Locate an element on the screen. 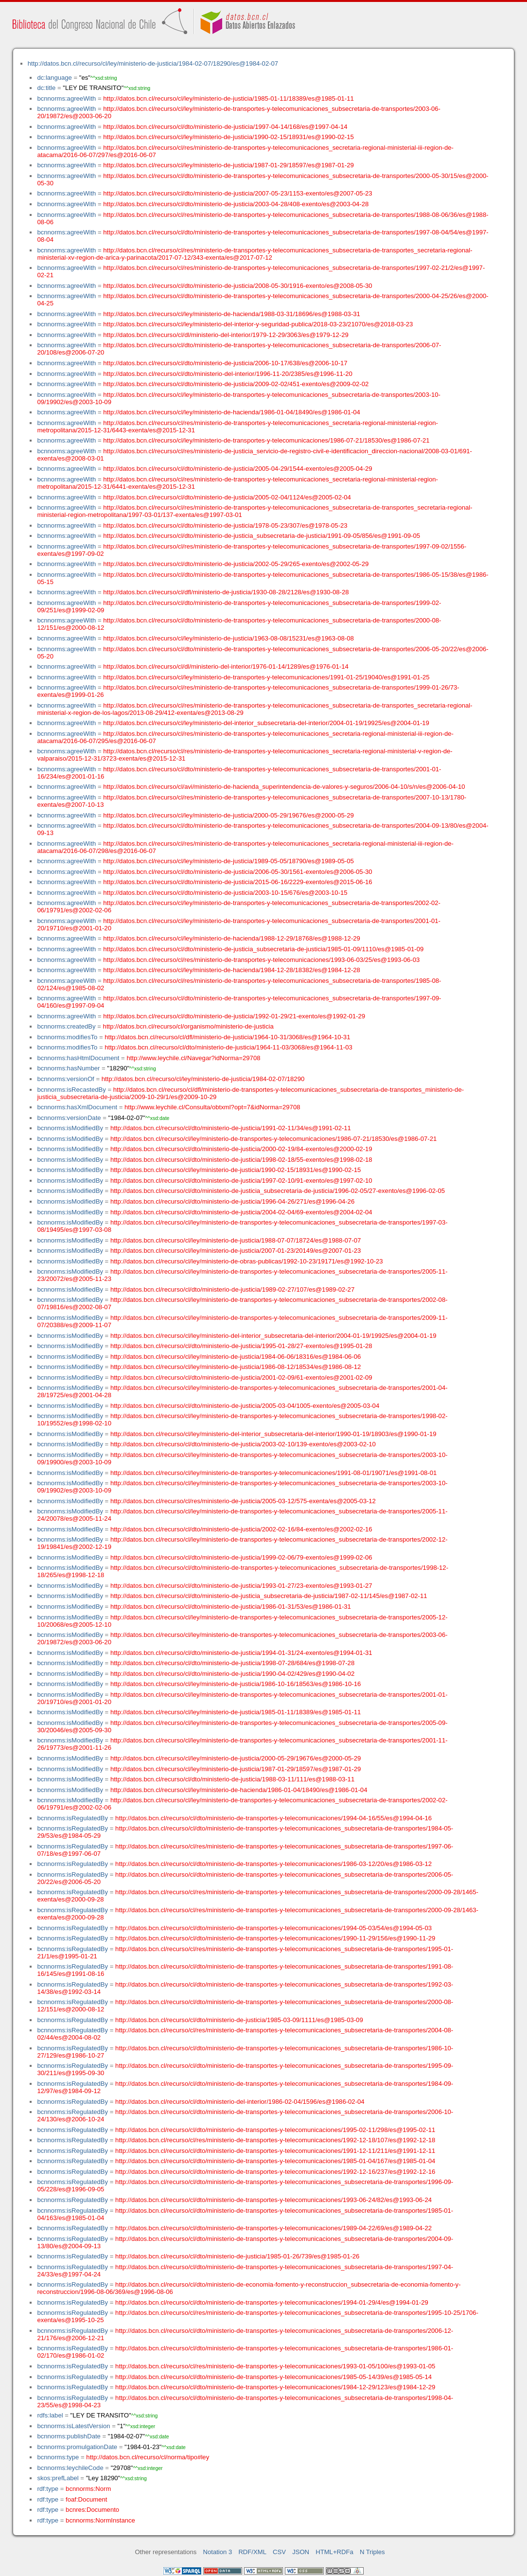 The height and width of the screenshot is (2576, 527). http://datos.bcn.cl/recurso/cl/dfl/ministerio-de-justicia/1964-10-31/3068/es@1964-10-31 is located at coordinates (227, 1037).